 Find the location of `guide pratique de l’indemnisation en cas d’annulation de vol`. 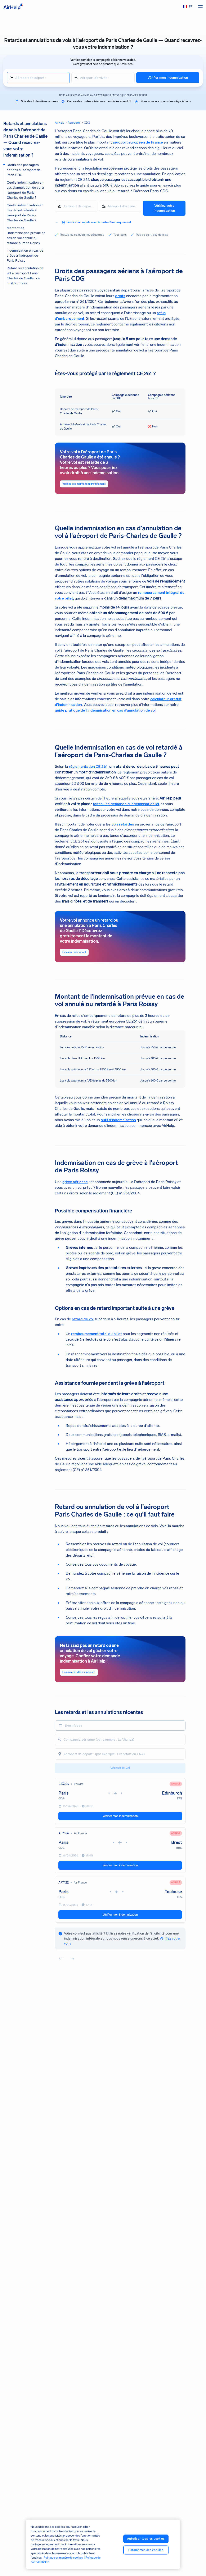

guide pratique de l’indemnisation en cas d’annulation de vol is located at coordinates (105, 710).